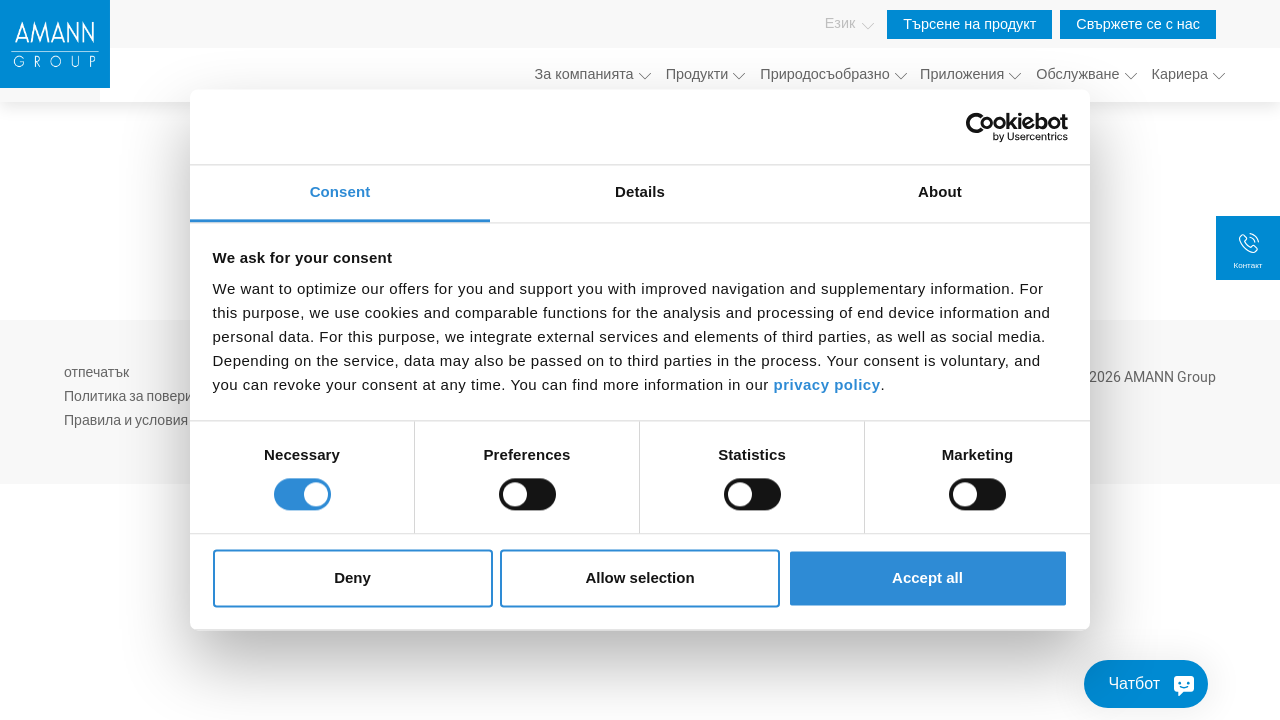  I want to click on [Чатбот], so click(1146, 684).